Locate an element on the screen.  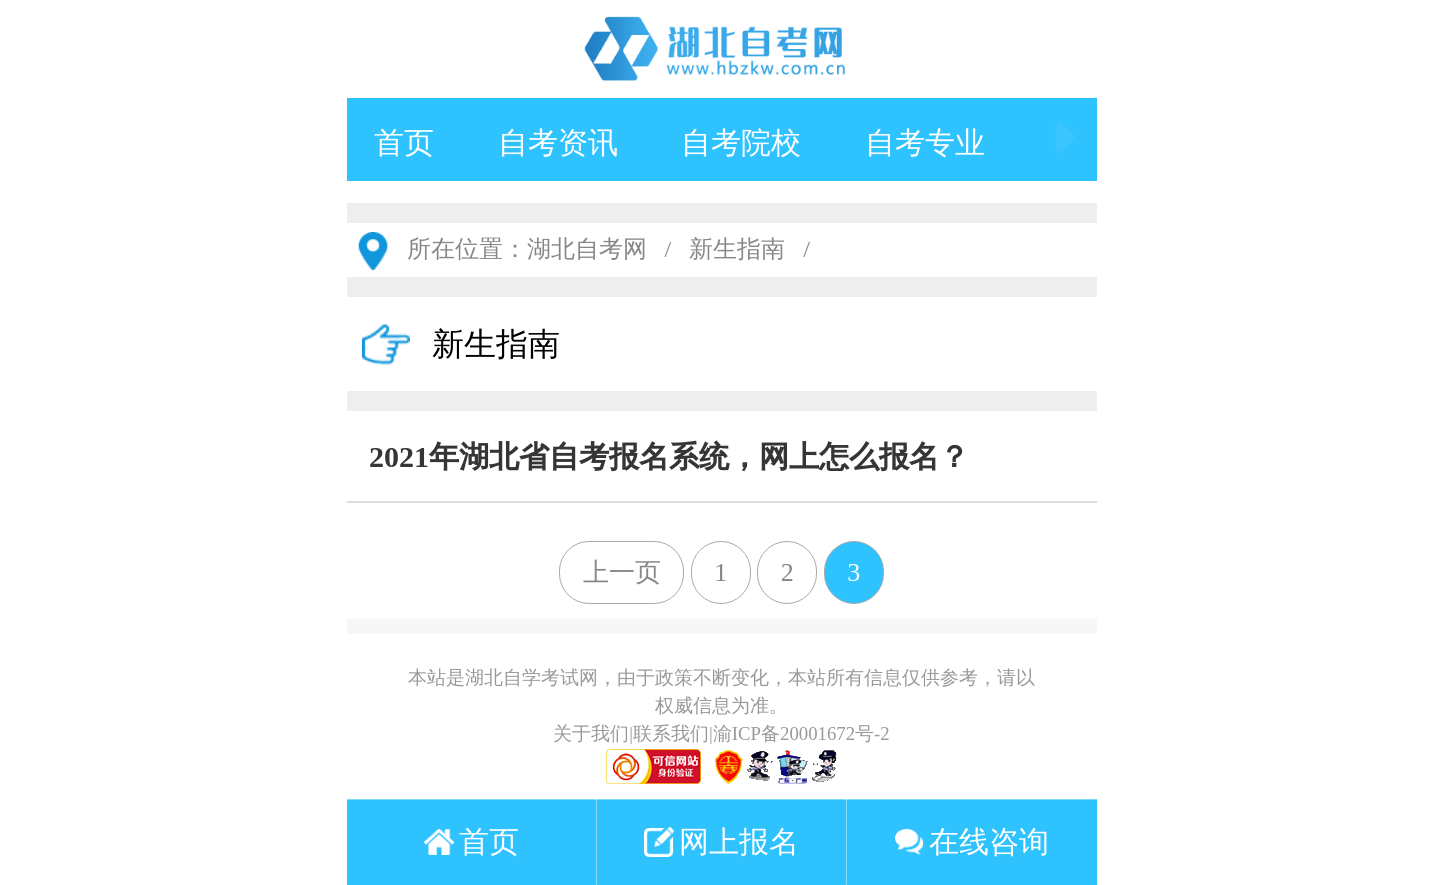
首页 is located at coordinates (404, 142).